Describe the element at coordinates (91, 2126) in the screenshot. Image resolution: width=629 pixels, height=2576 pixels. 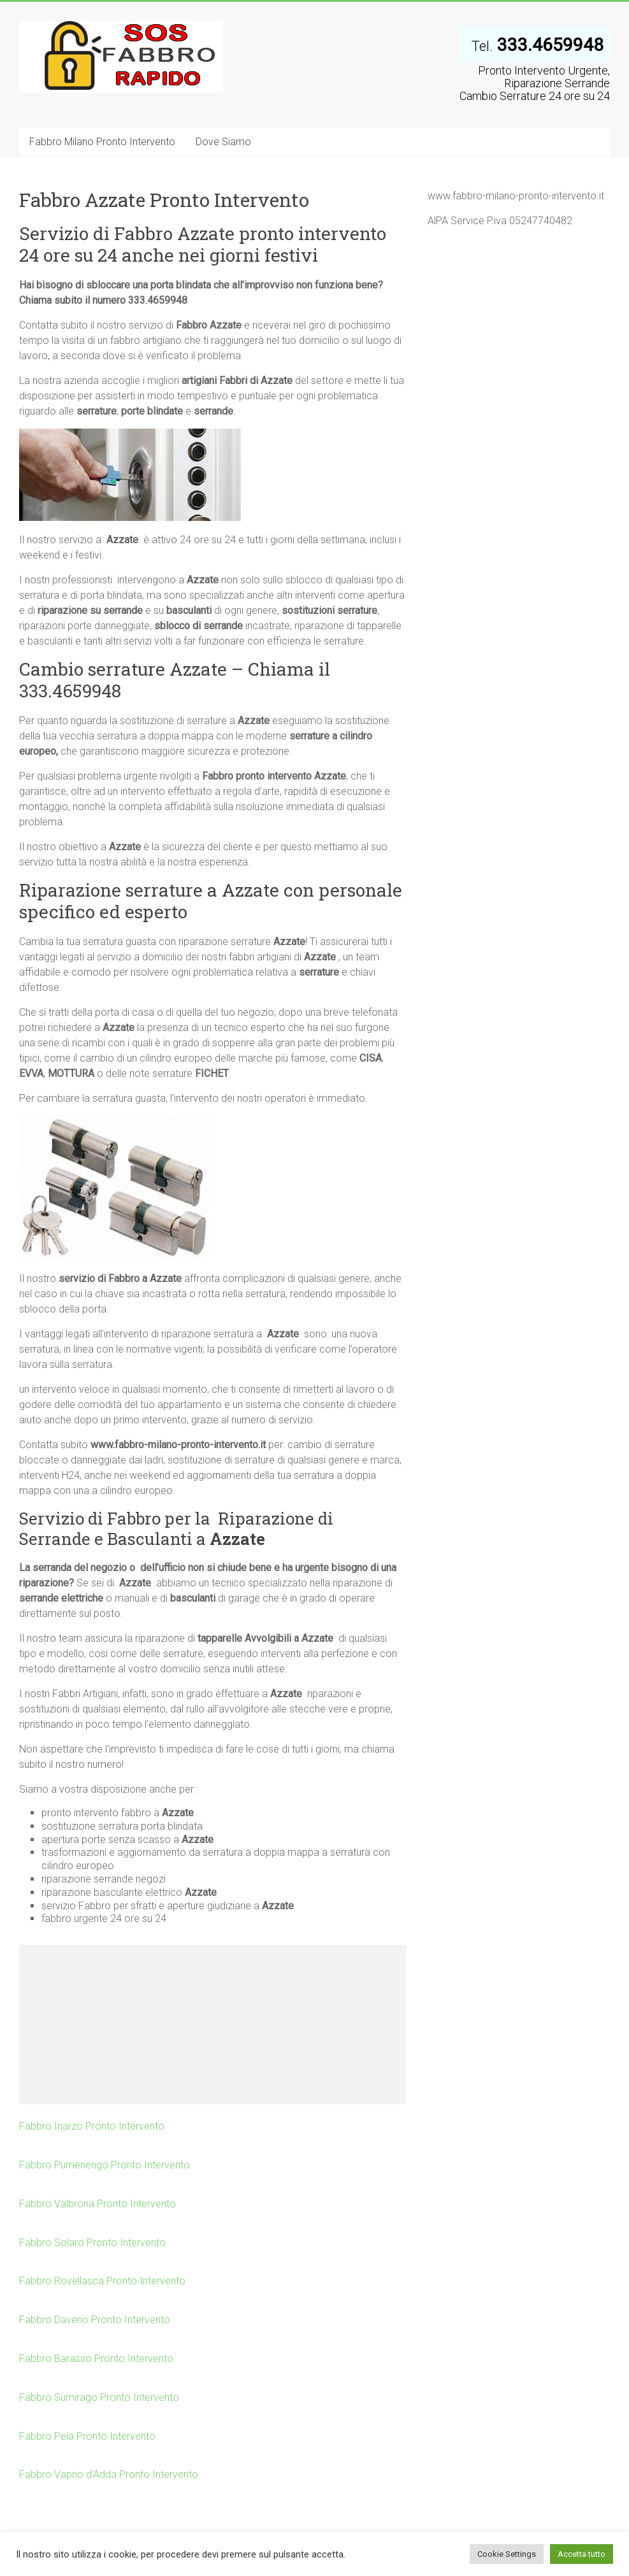
I see `Fabbro Inarzo Pronto Intervento` at that location.